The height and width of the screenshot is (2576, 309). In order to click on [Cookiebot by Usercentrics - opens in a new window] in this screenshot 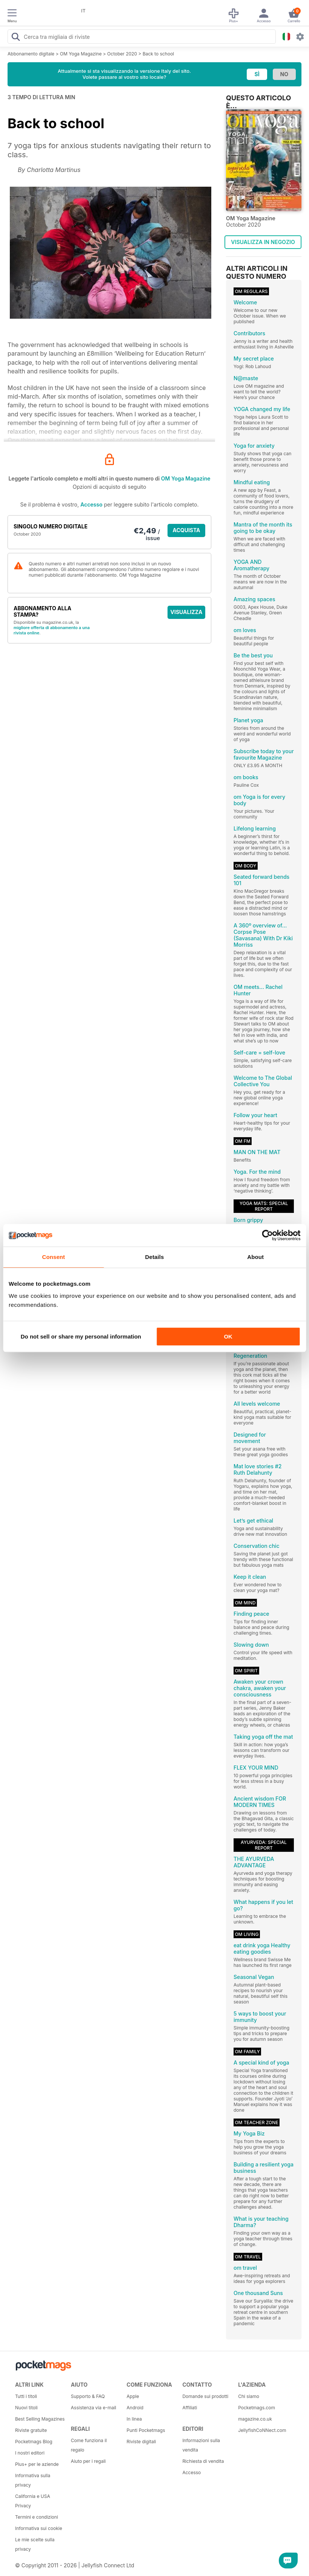, I will do `click(267, 1235)`.